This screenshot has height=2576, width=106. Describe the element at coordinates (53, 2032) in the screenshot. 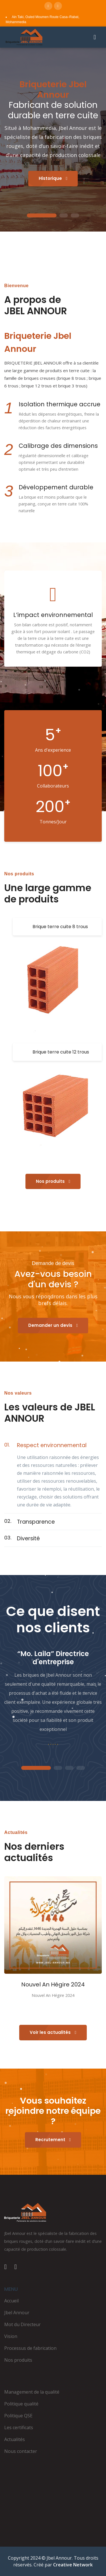

I see `Voir les actualités` at that location.